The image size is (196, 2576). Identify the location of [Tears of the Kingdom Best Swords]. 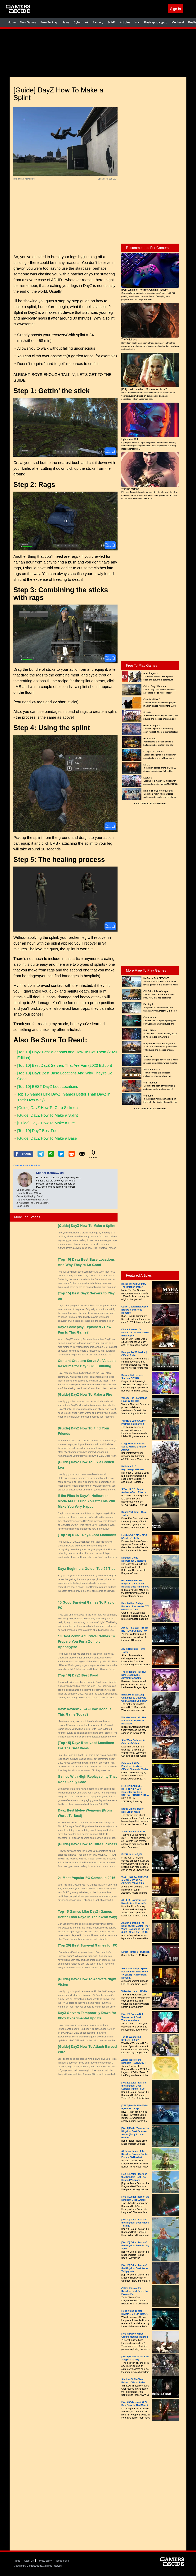
(134, 2211).